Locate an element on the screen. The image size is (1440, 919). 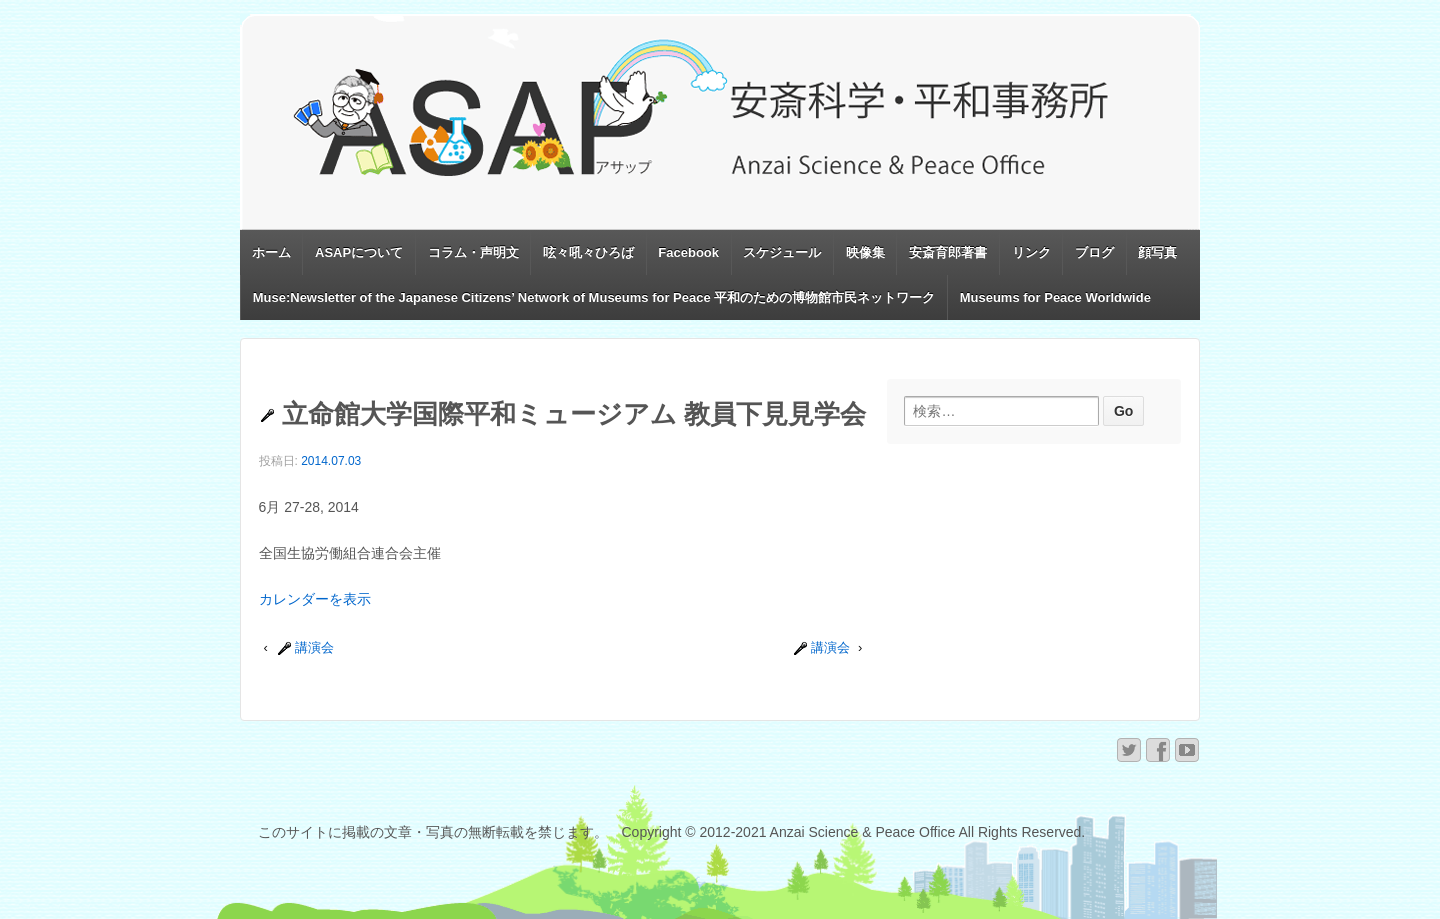
Muse:Newsletter of the Japanese Citizens’ Network of Museums for Peace 平和のための博物館市民ネットワーク is located at coordinates (594, 297).